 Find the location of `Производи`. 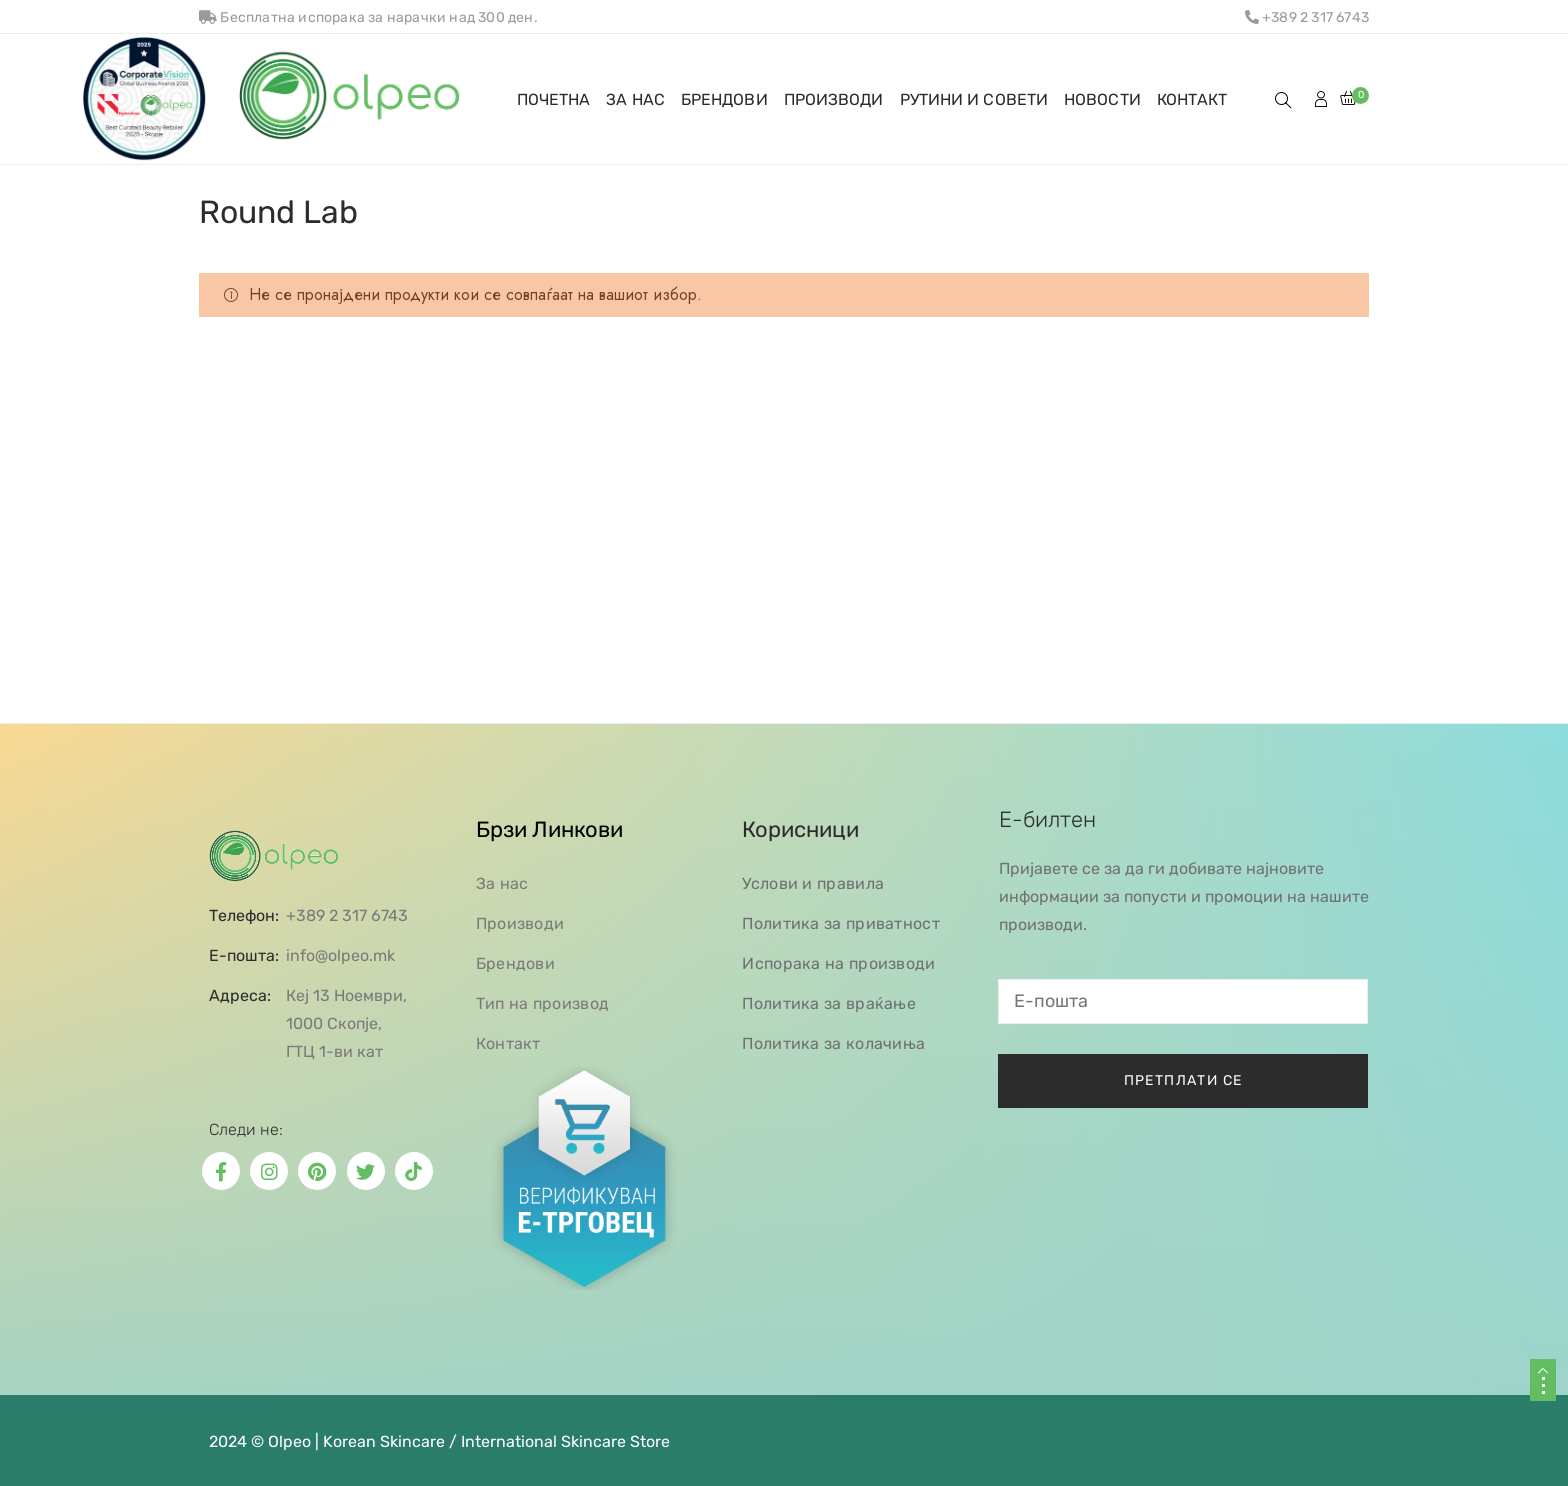

Производи is located at coordinates (520, 923).